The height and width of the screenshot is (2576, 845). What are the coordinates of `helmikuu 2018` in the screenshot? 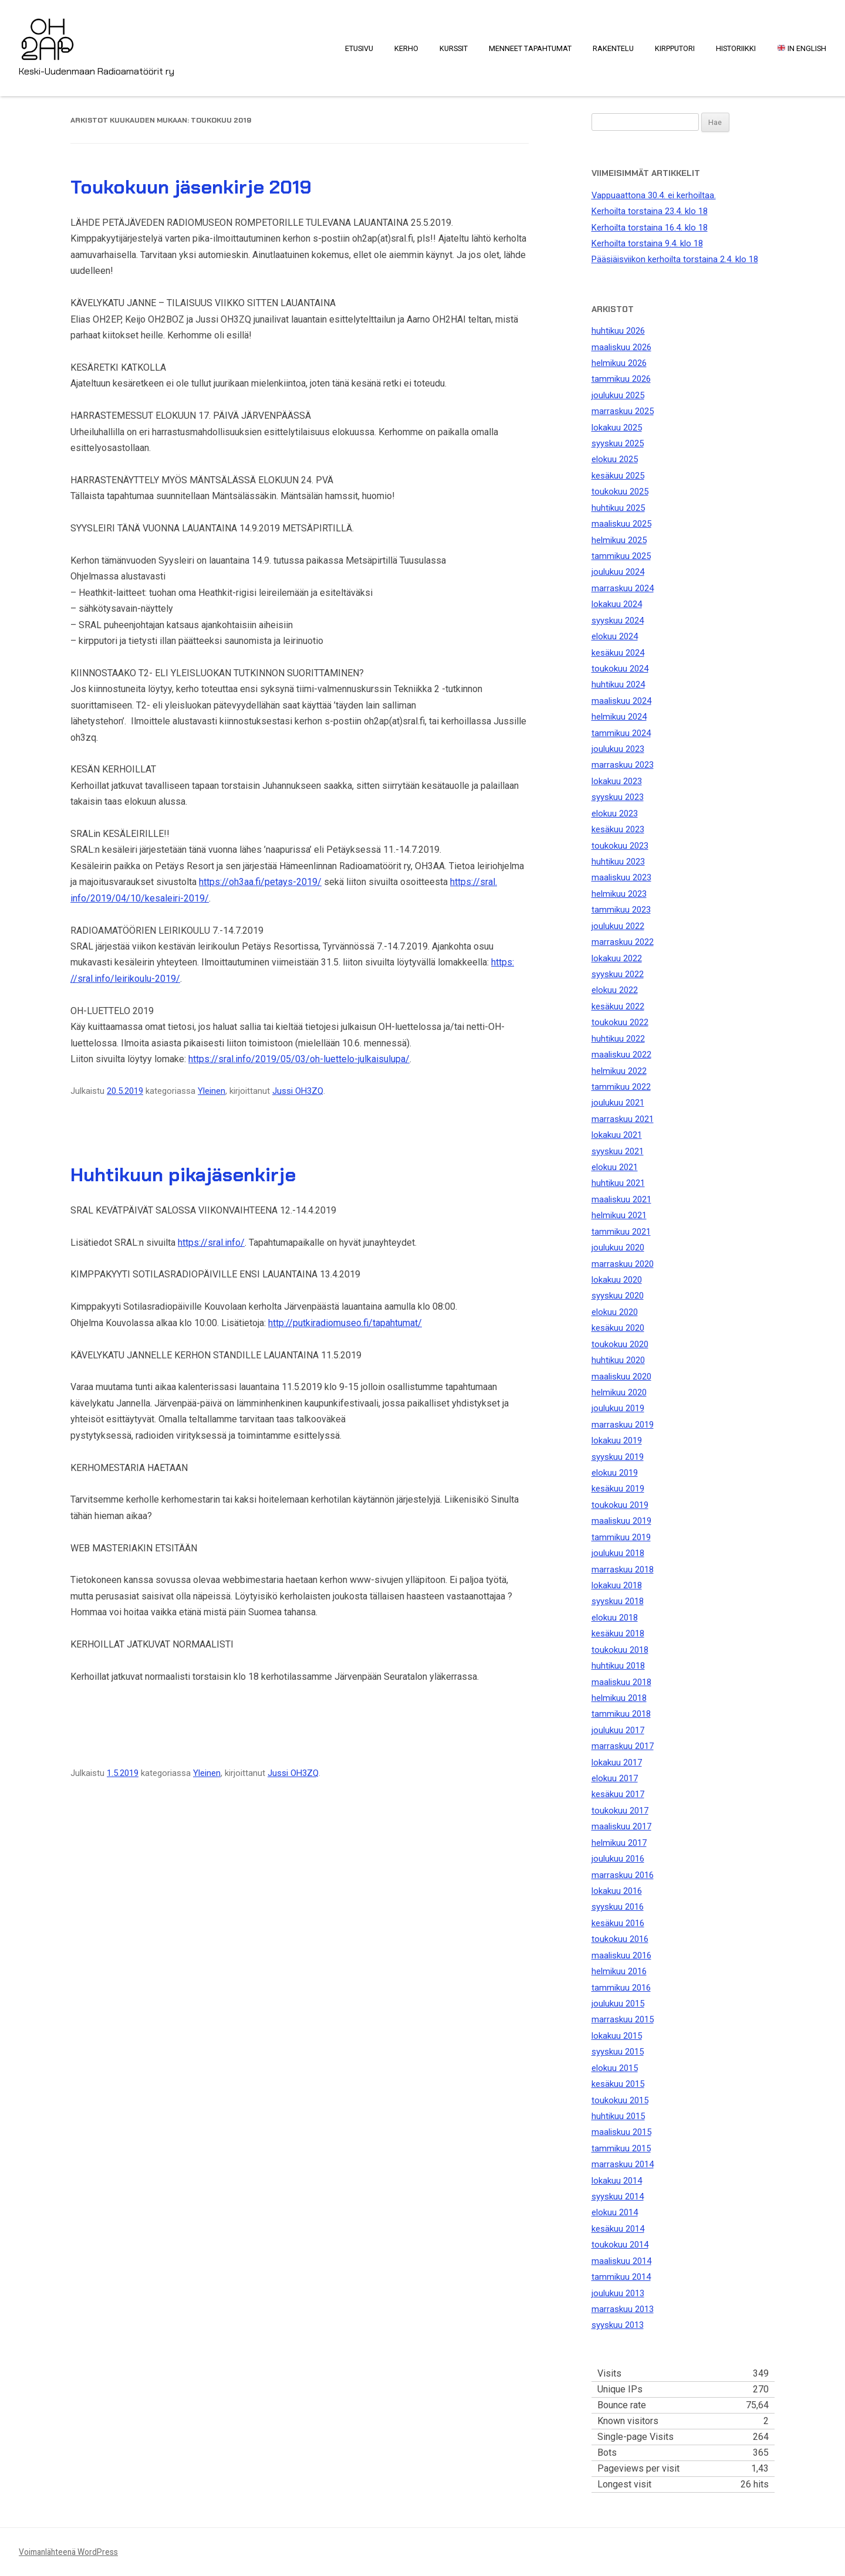 It's located at (619, 1698).